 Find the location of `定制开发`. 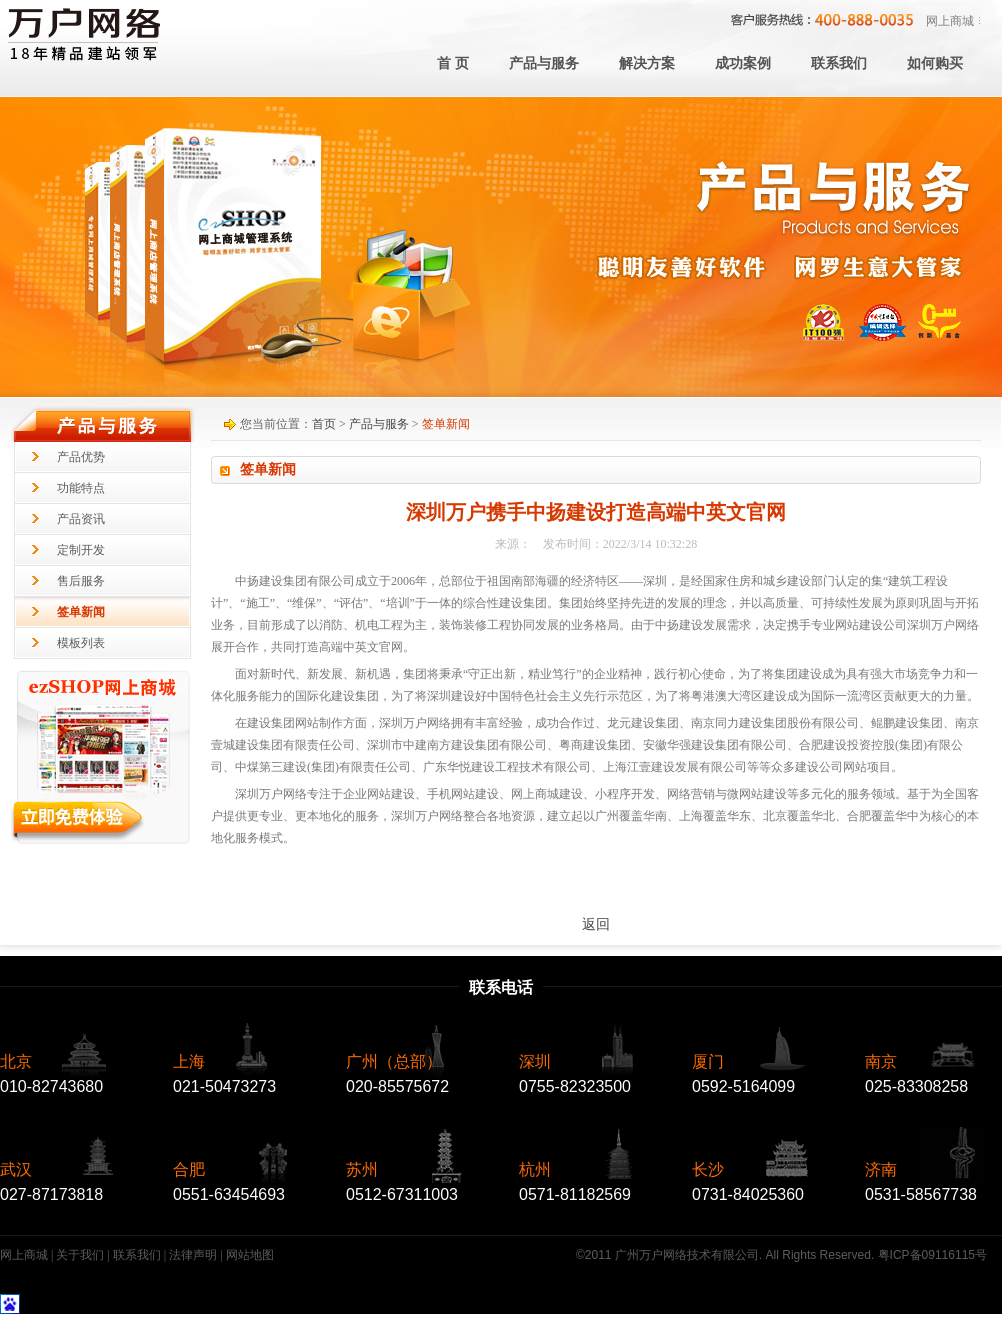

定制开发 is located at coordinates (81, 550).